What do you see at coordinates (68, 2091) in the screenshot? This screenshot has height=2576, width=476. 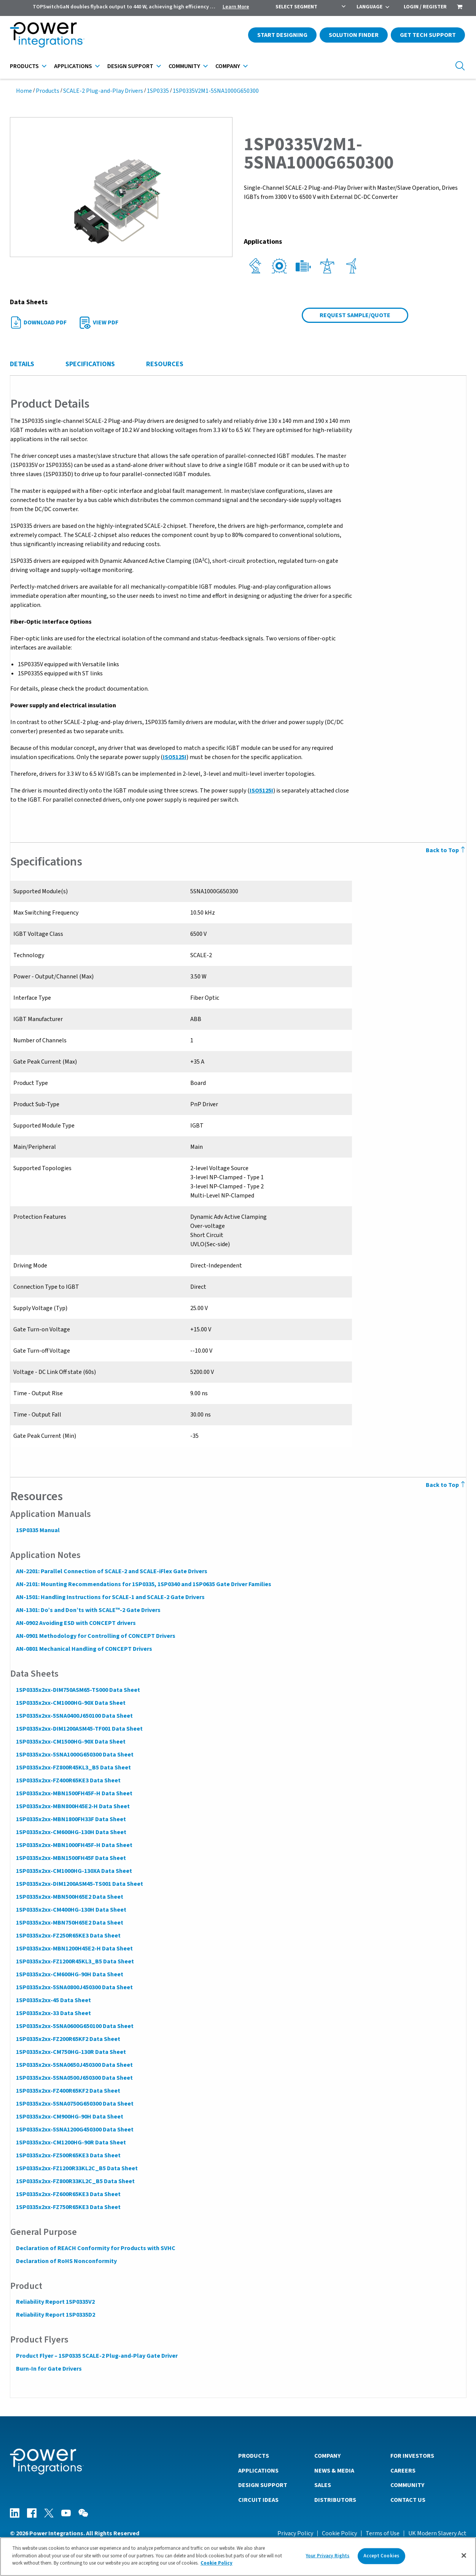 I see `1SP0335x2xx-FZ400R65KF2 Data Sheet` at bounding box center [68, 2091].